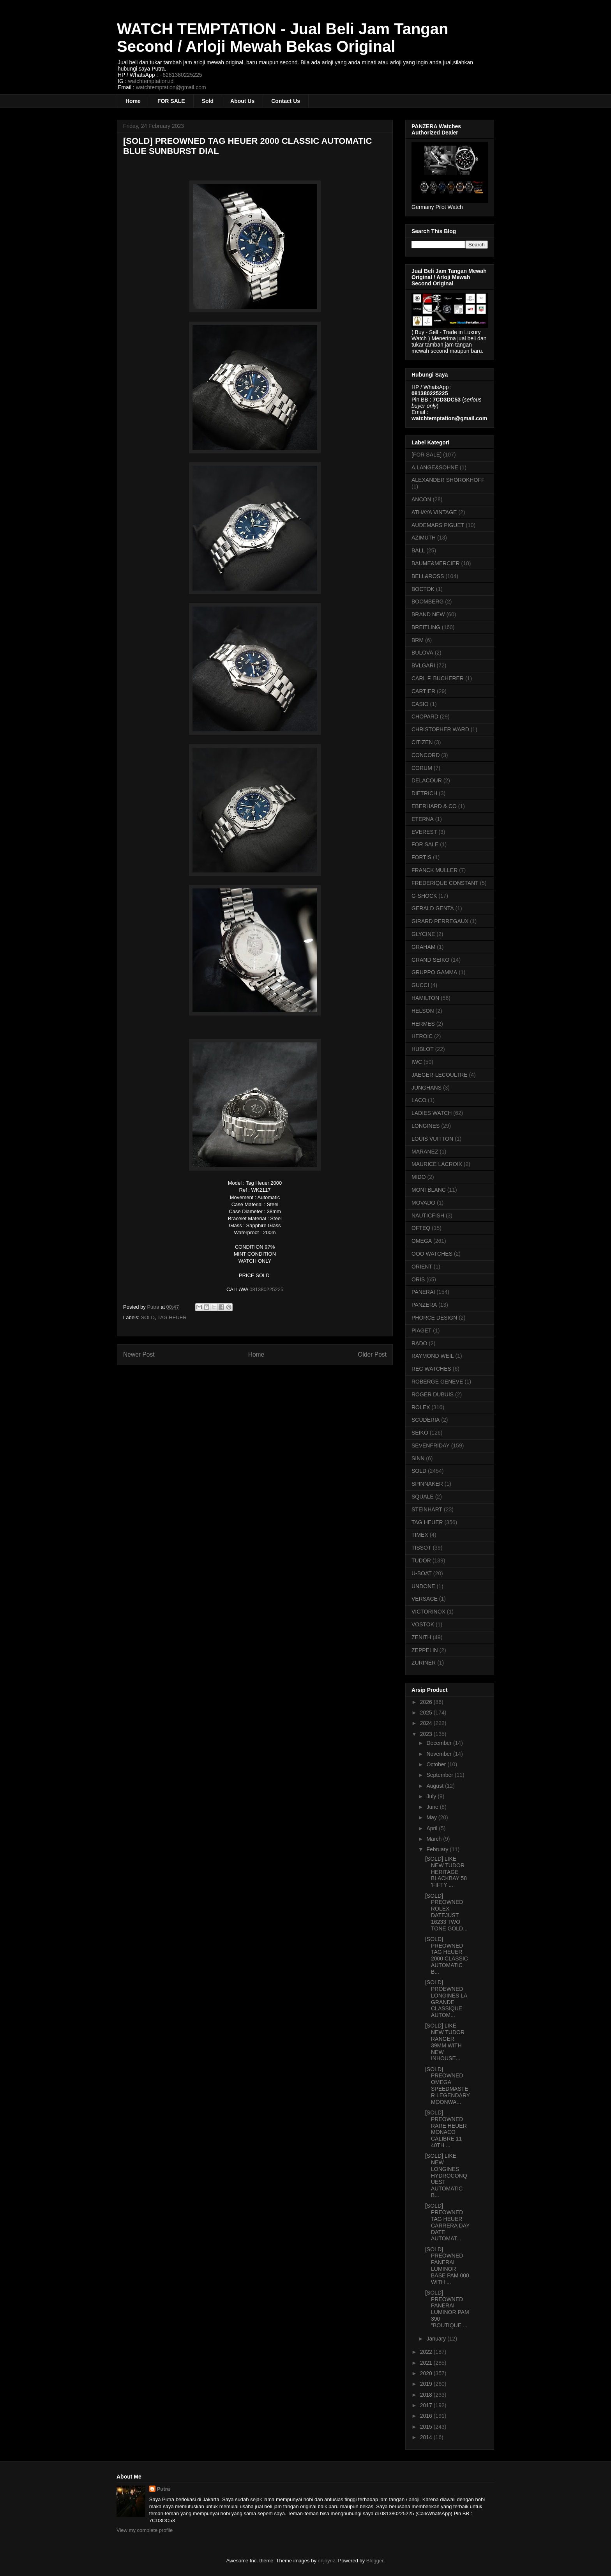 The width and height of the screenshot is (611, 2576). I want to click on MIDO, so click(418, 1177).